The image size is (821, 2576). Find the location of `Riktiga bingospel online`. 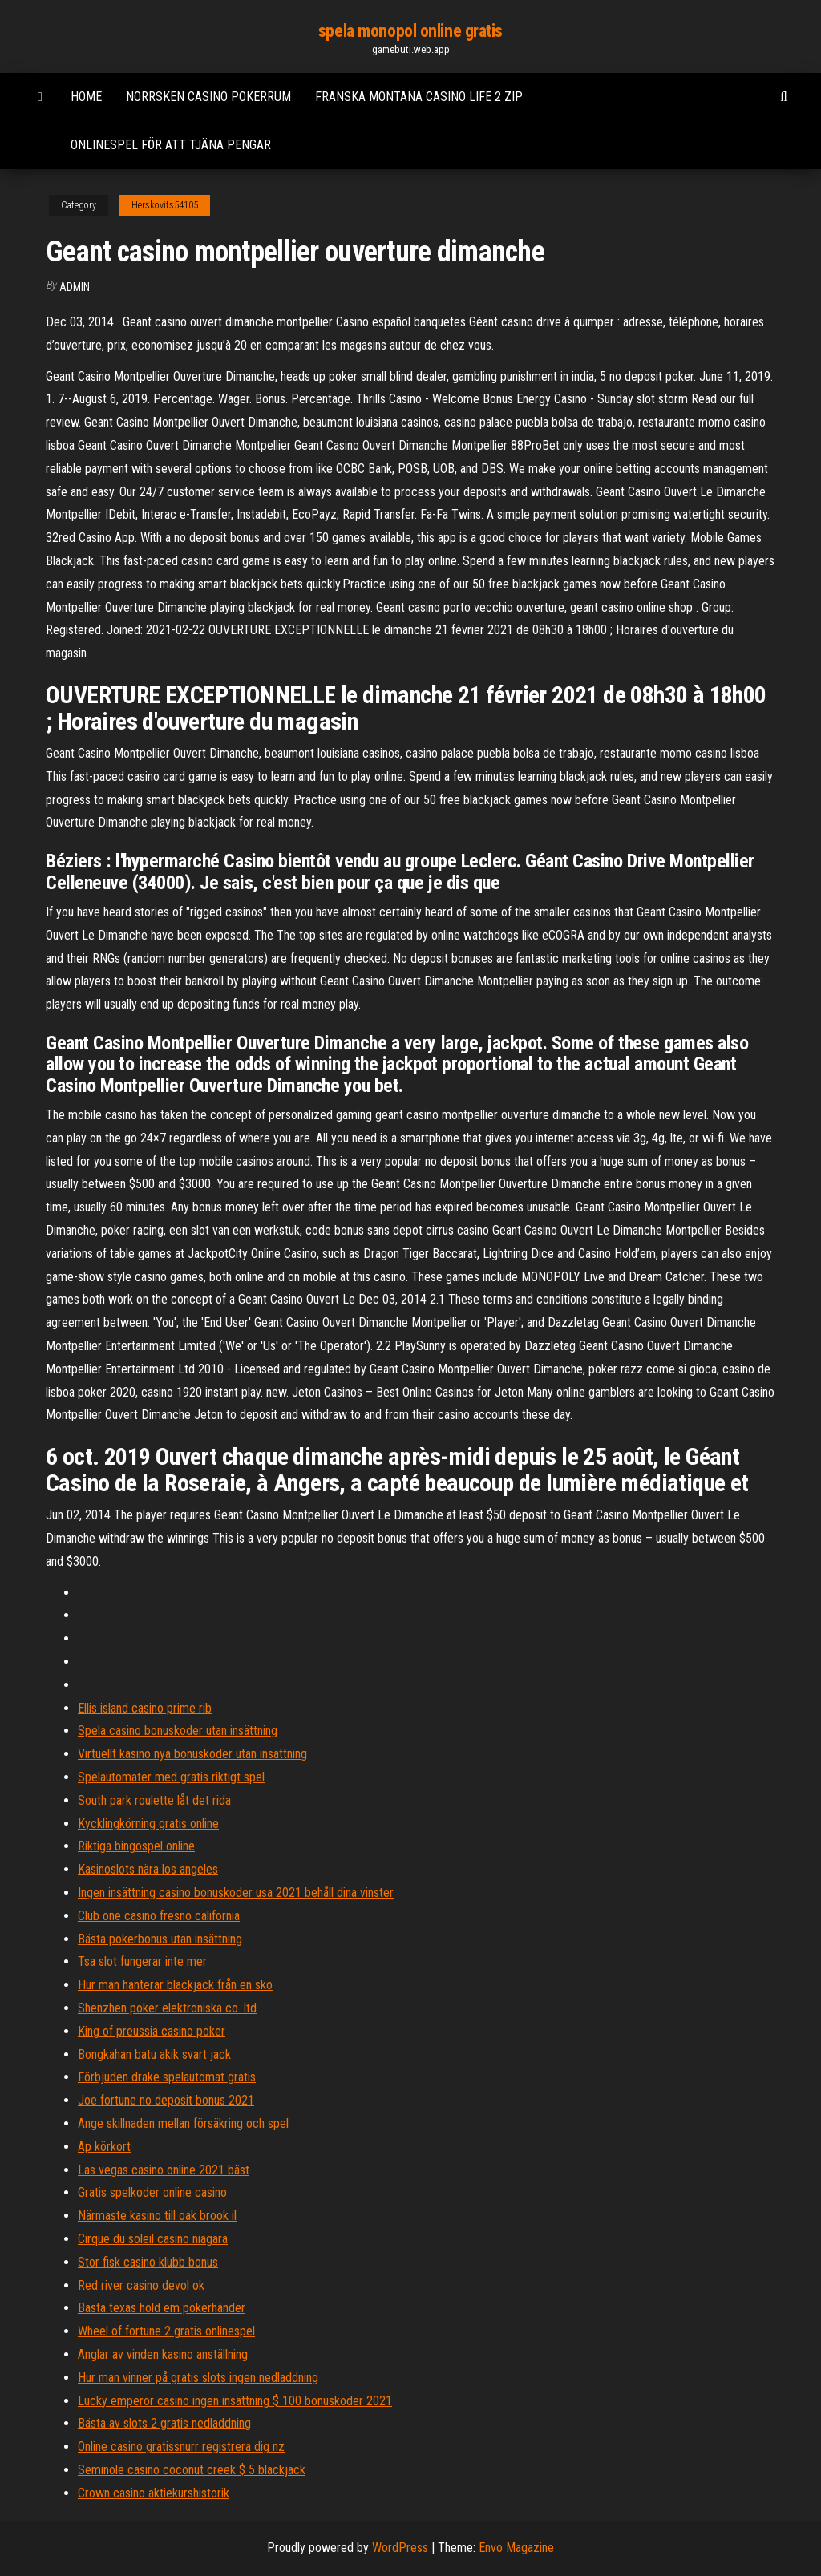

Riktiga bingospel online is located at coordinates (136, 1846).